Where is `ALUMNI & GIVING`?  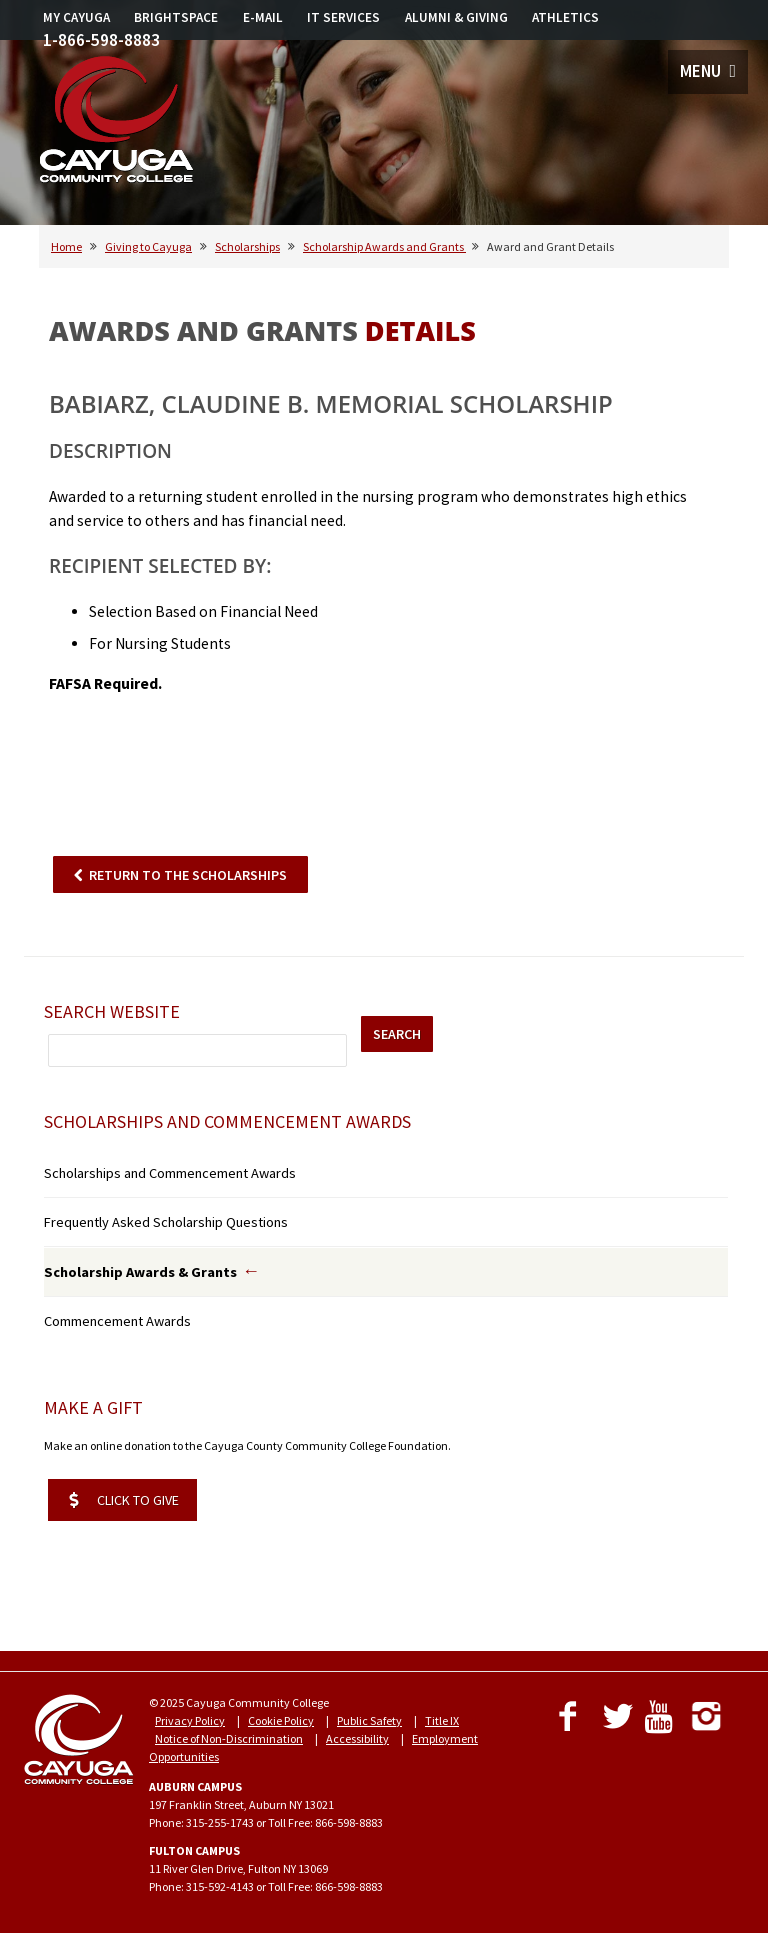 ALUMNI & GIVING is located at coordinates (456, 17).